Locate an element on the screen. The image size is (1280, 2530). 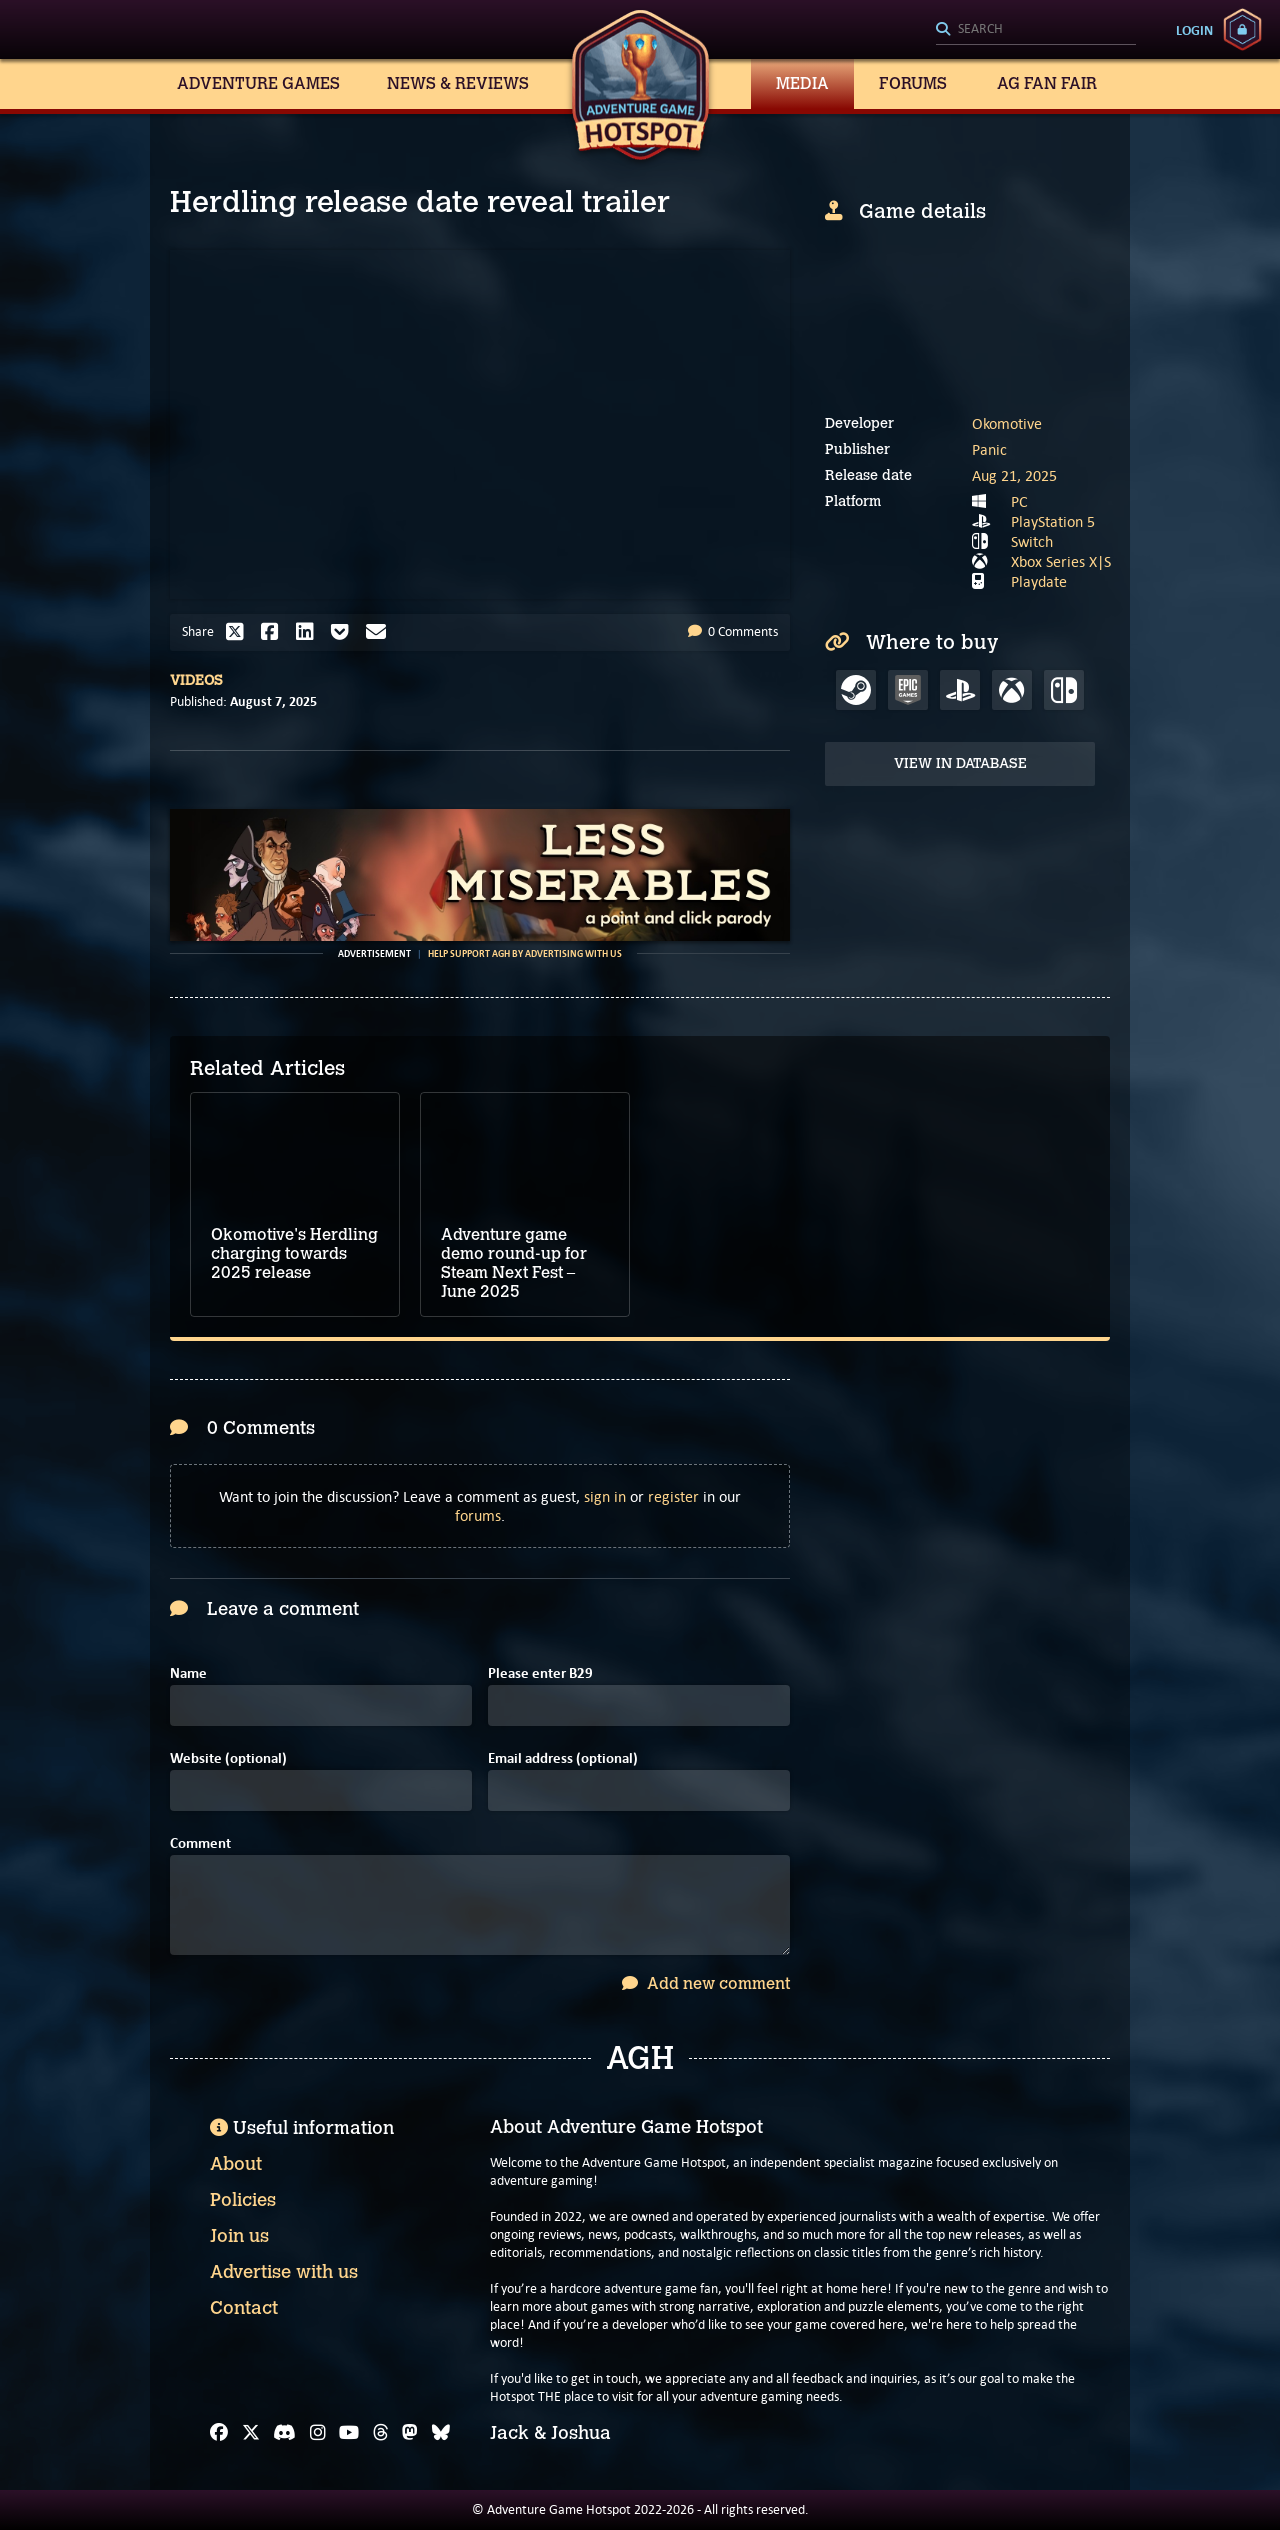
Please enter is located at coordinates (540, 1673).